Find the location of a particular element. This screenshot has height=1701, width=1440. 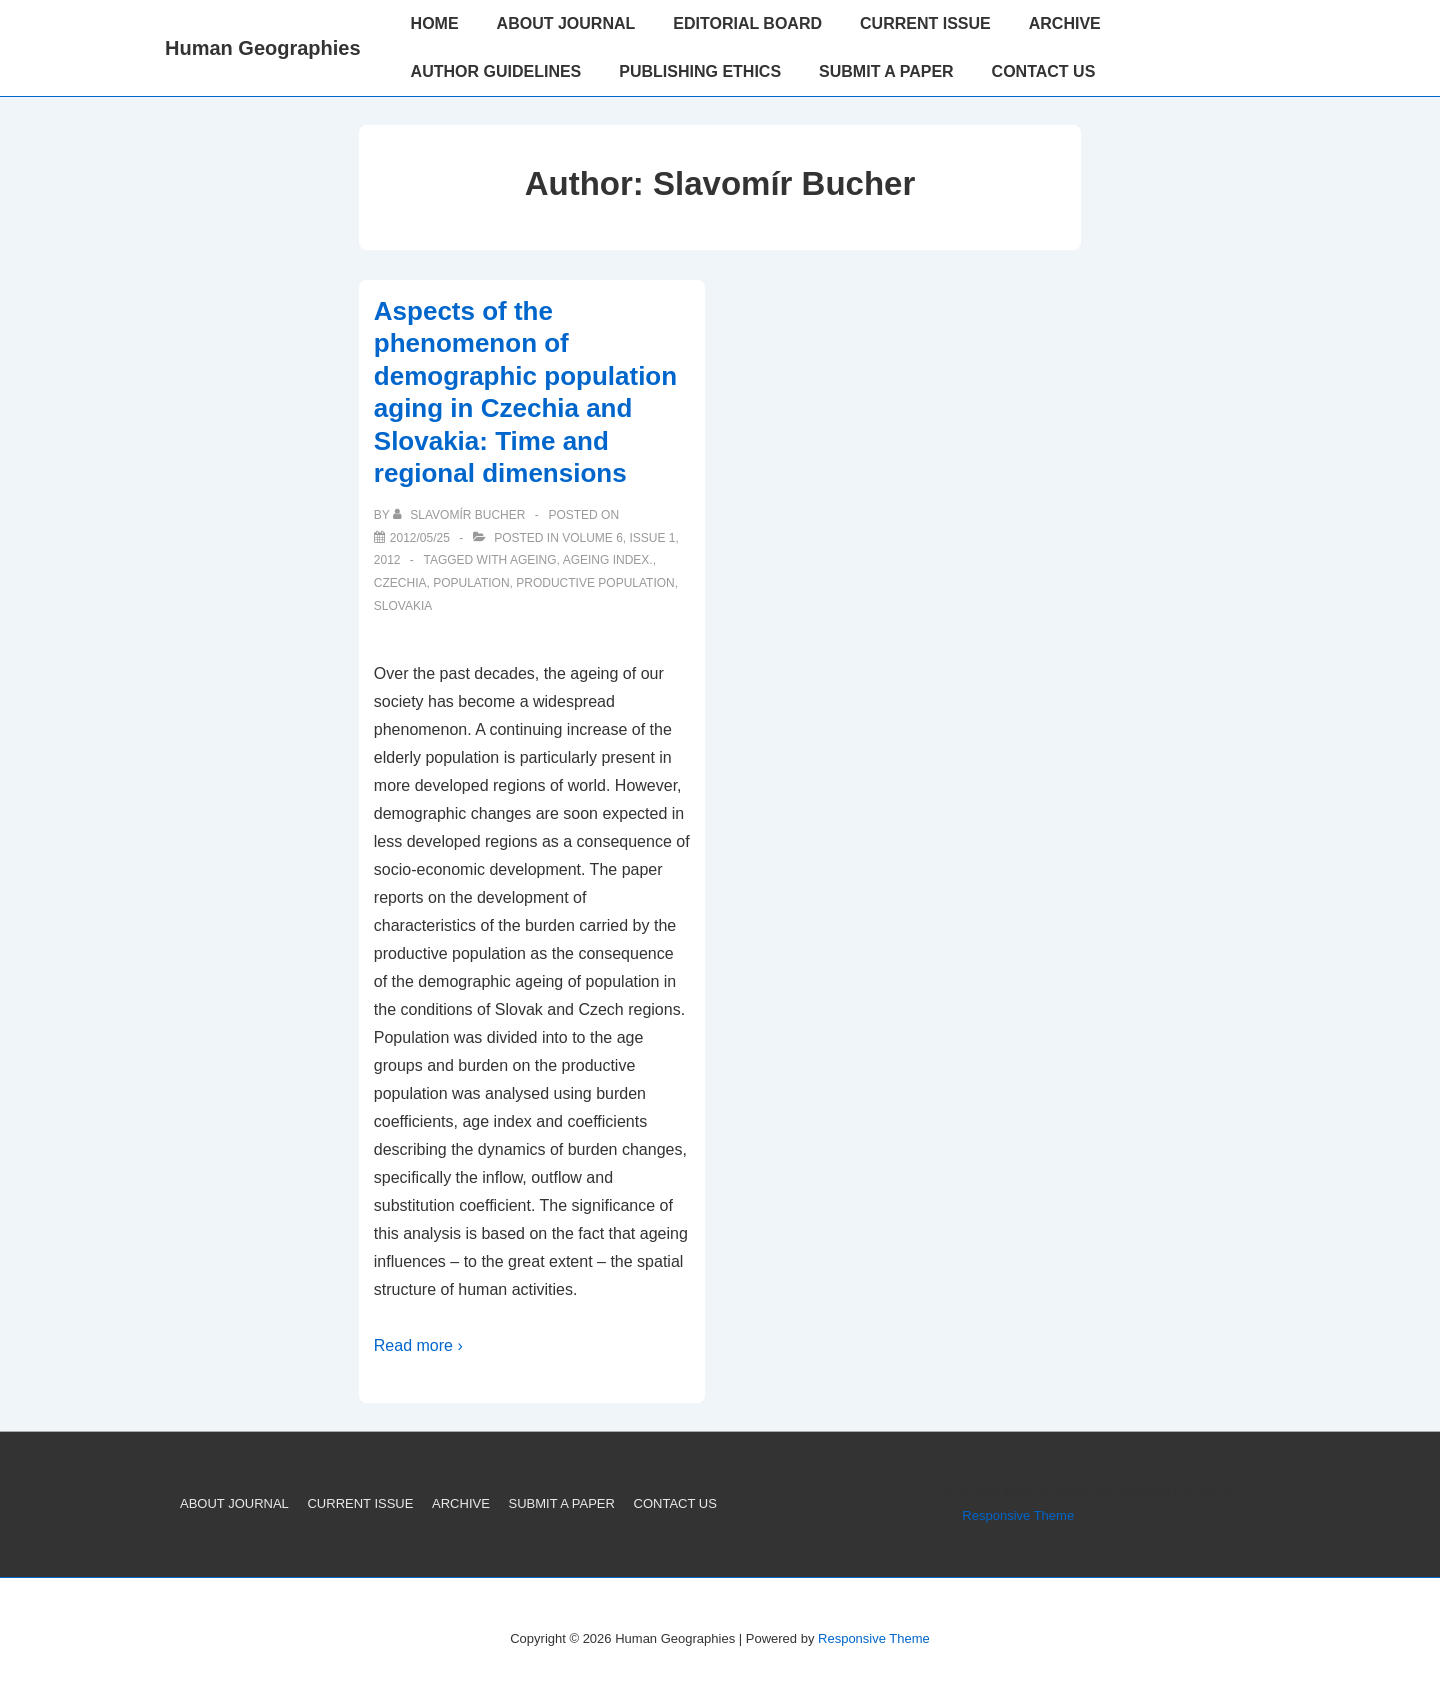

Ageing index. is located at coordinates (608, 560).